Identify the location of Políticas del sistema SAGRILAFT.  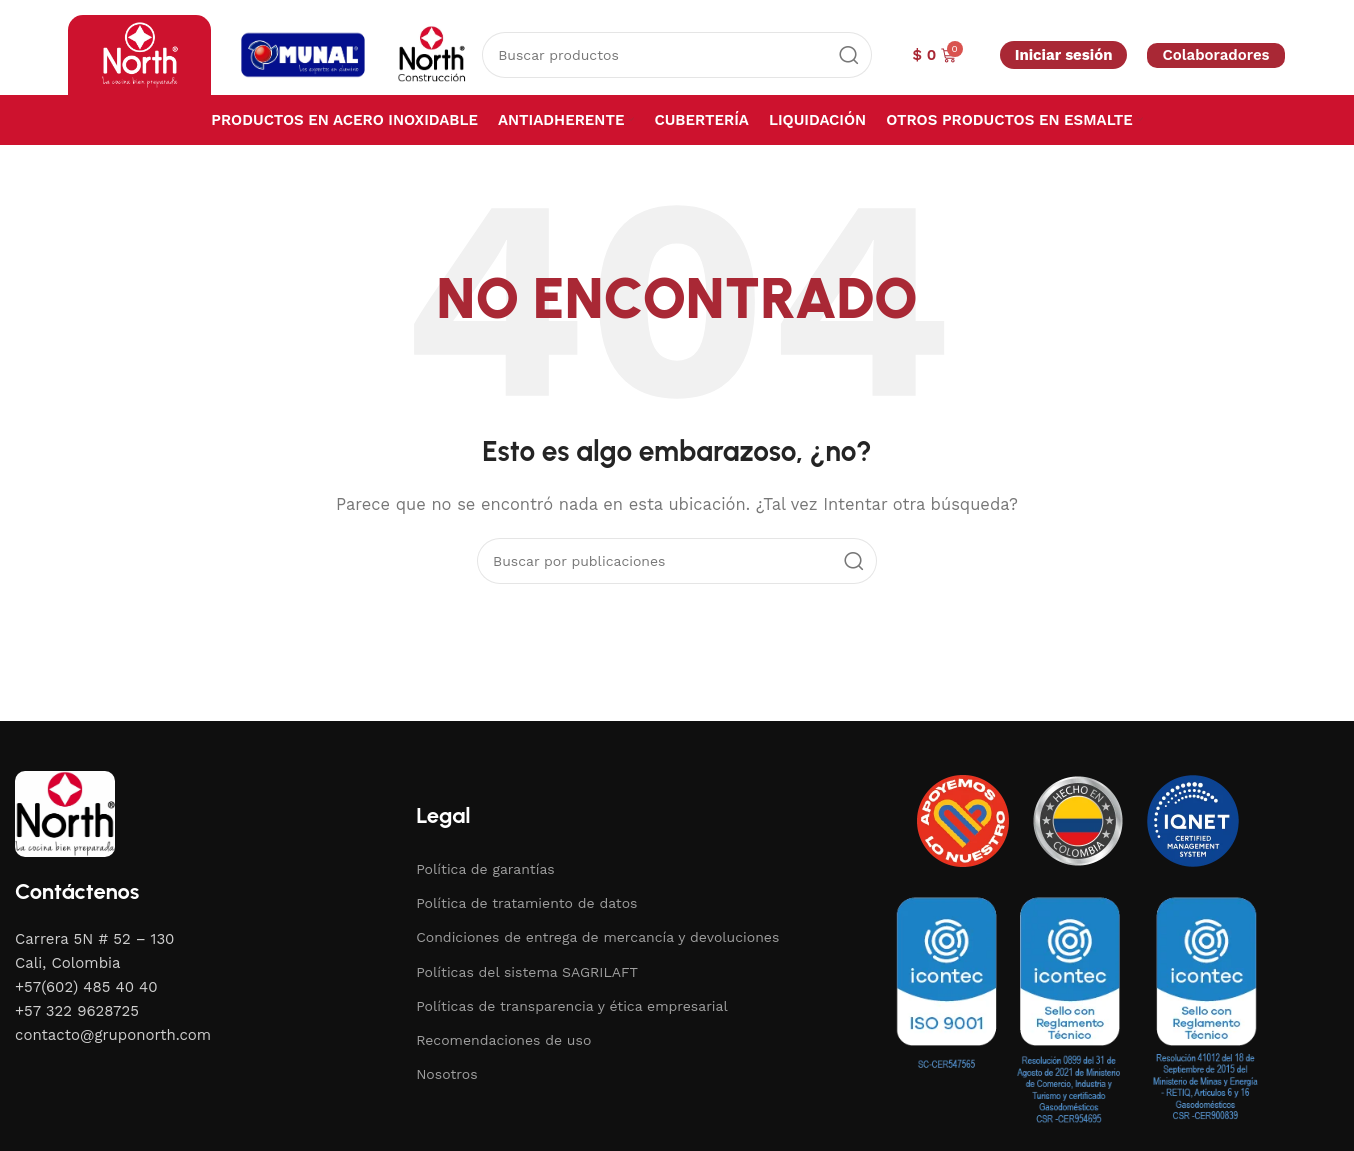
(527, 972).